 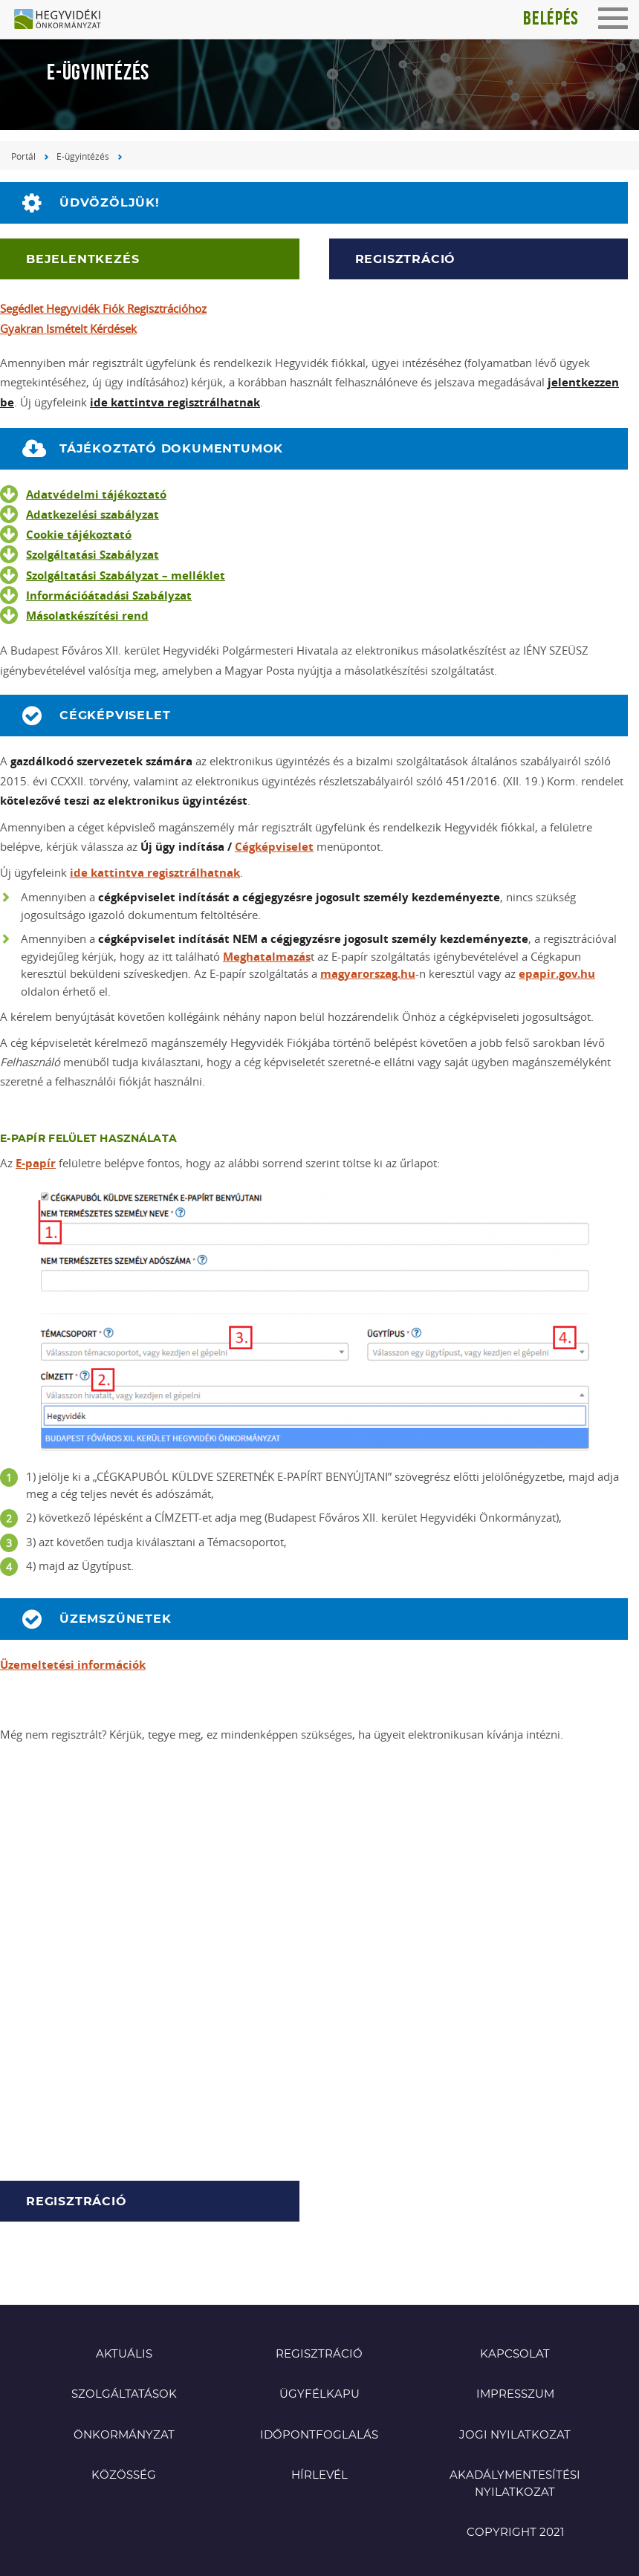 What do you see at coordinates (319, 2394) in the screenshot?
I see `Ügyfélkapu` at bounding box center [319, 2394].